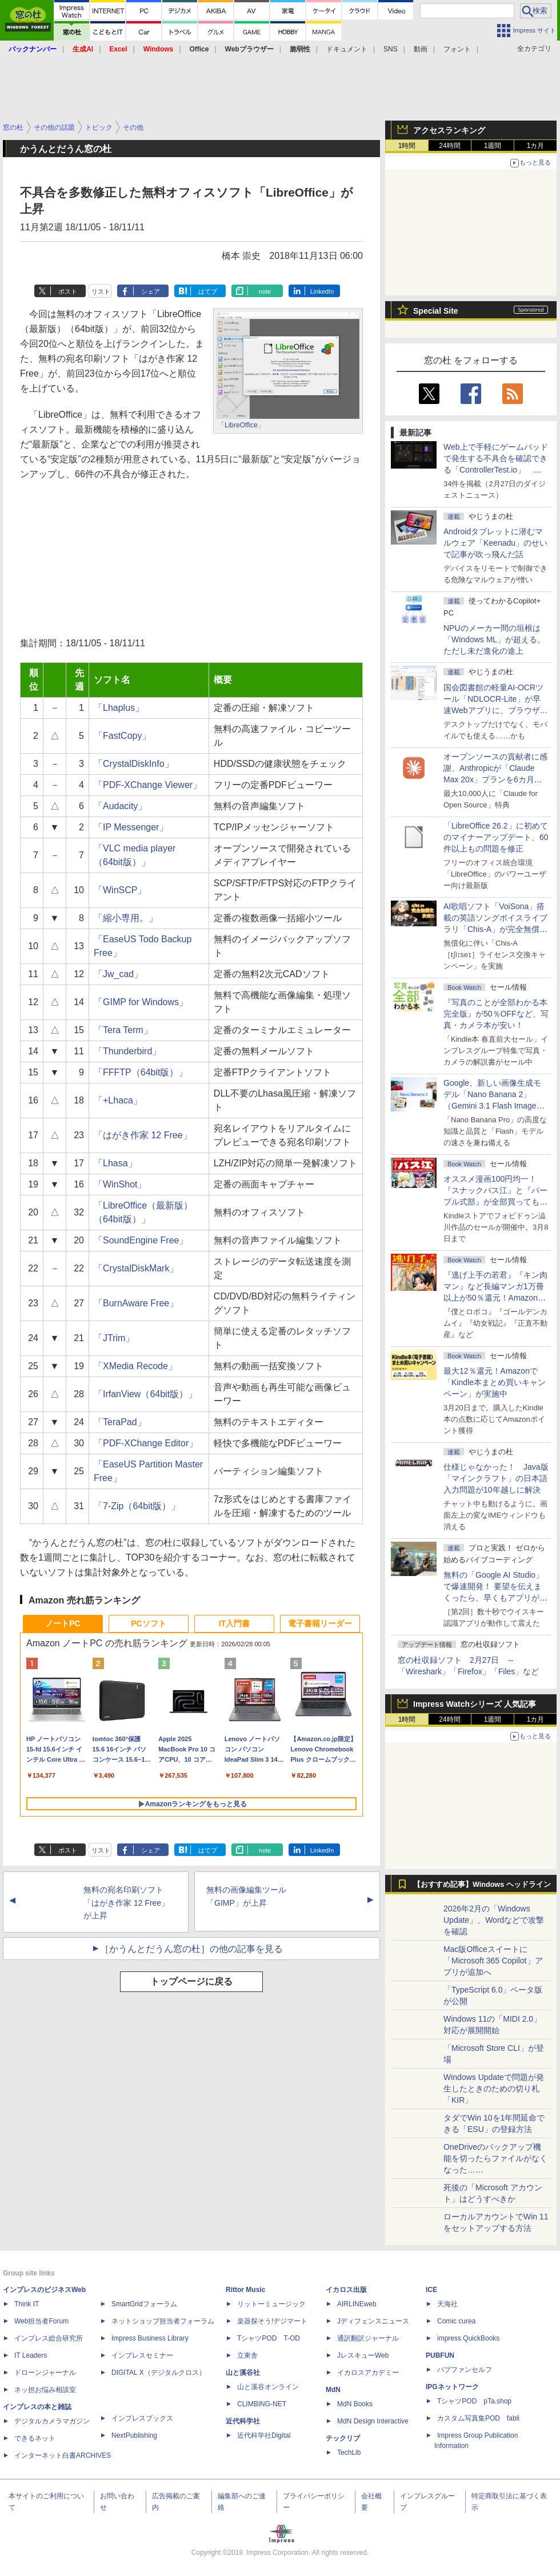 The width and height of the screenshot is (560, 2576). What do you see at coordinates (263, 2435) in the screenshot?
I see `近代科学社Digital` at bounding box center [263, 2435].